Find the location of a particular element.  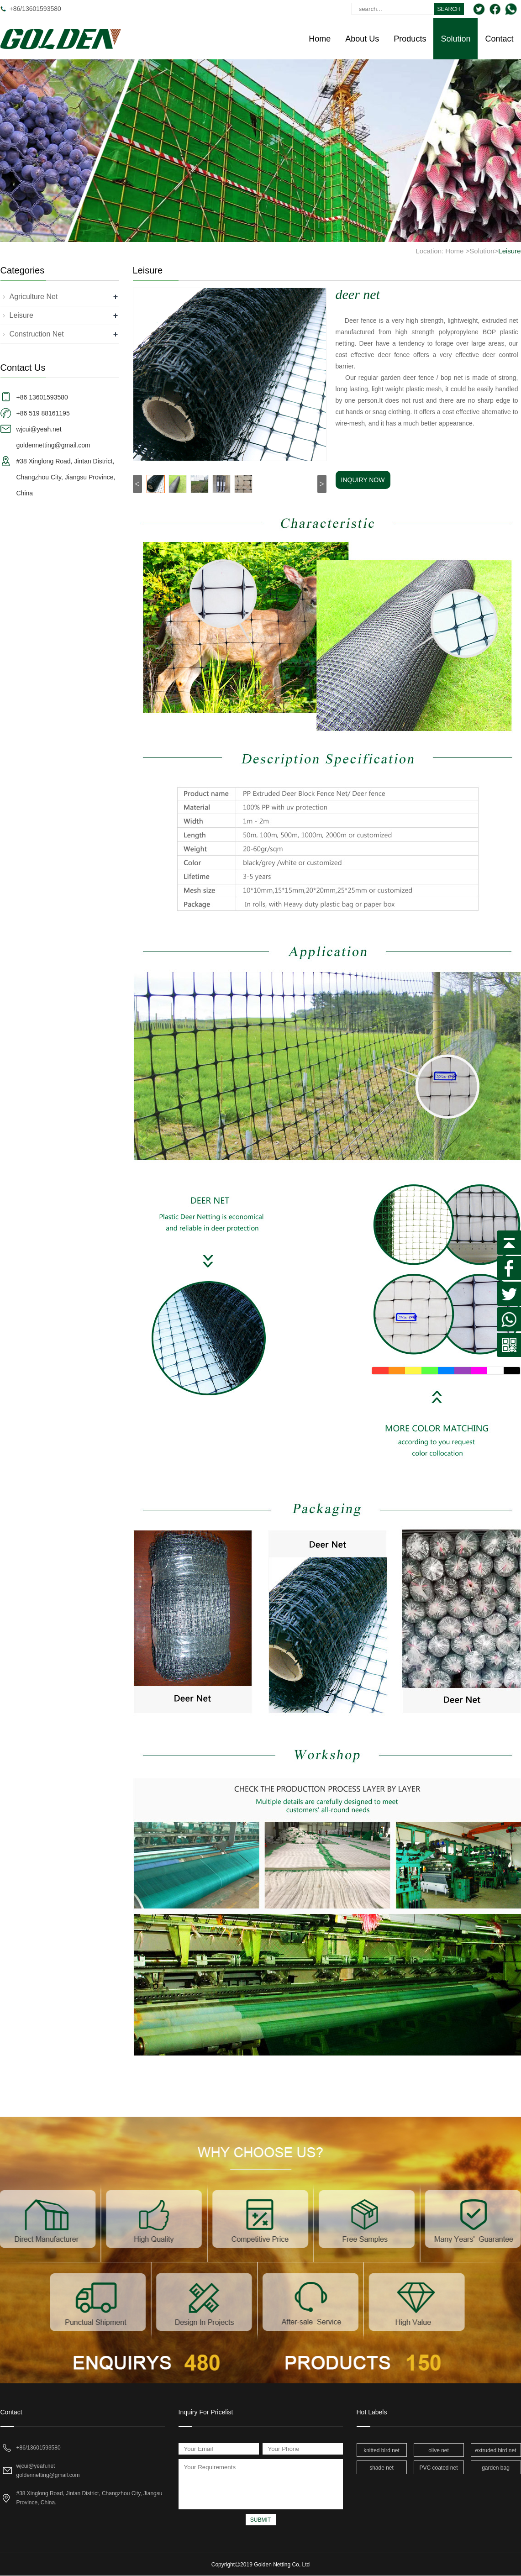

shade net is located at coordinates (381, 2468).